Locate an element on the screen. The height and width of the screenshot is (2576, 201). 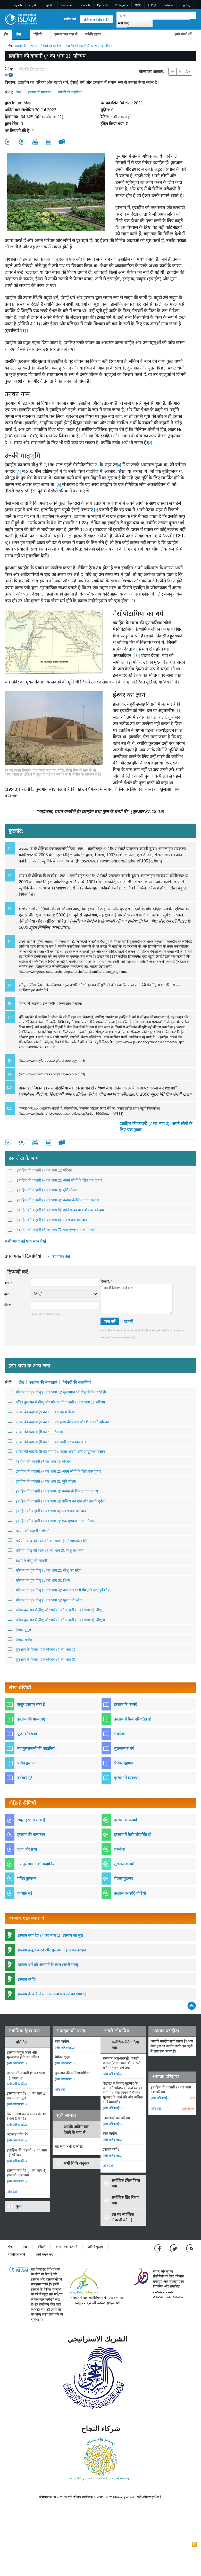
पैग़ंबर मुहम्मद is located at coordinates (123, 1878).